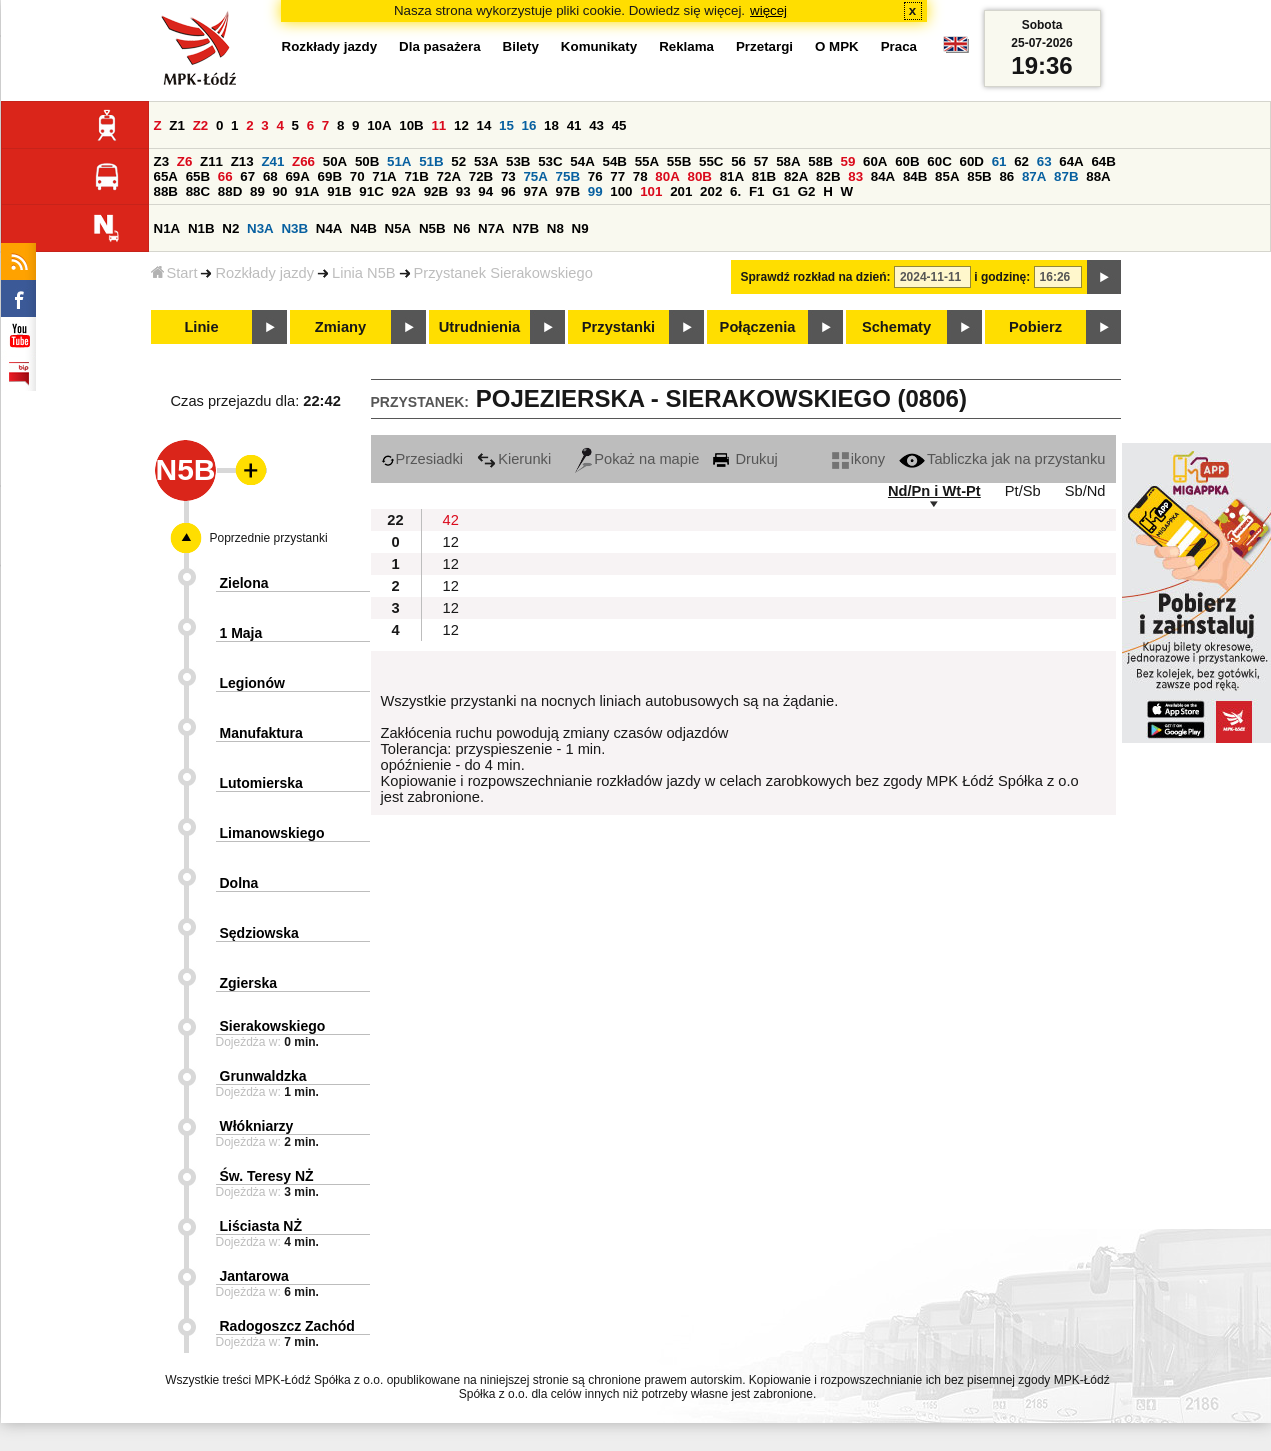  Describe the element at coordinates (947, 176) in the screenshot. I see `85A` at that location.